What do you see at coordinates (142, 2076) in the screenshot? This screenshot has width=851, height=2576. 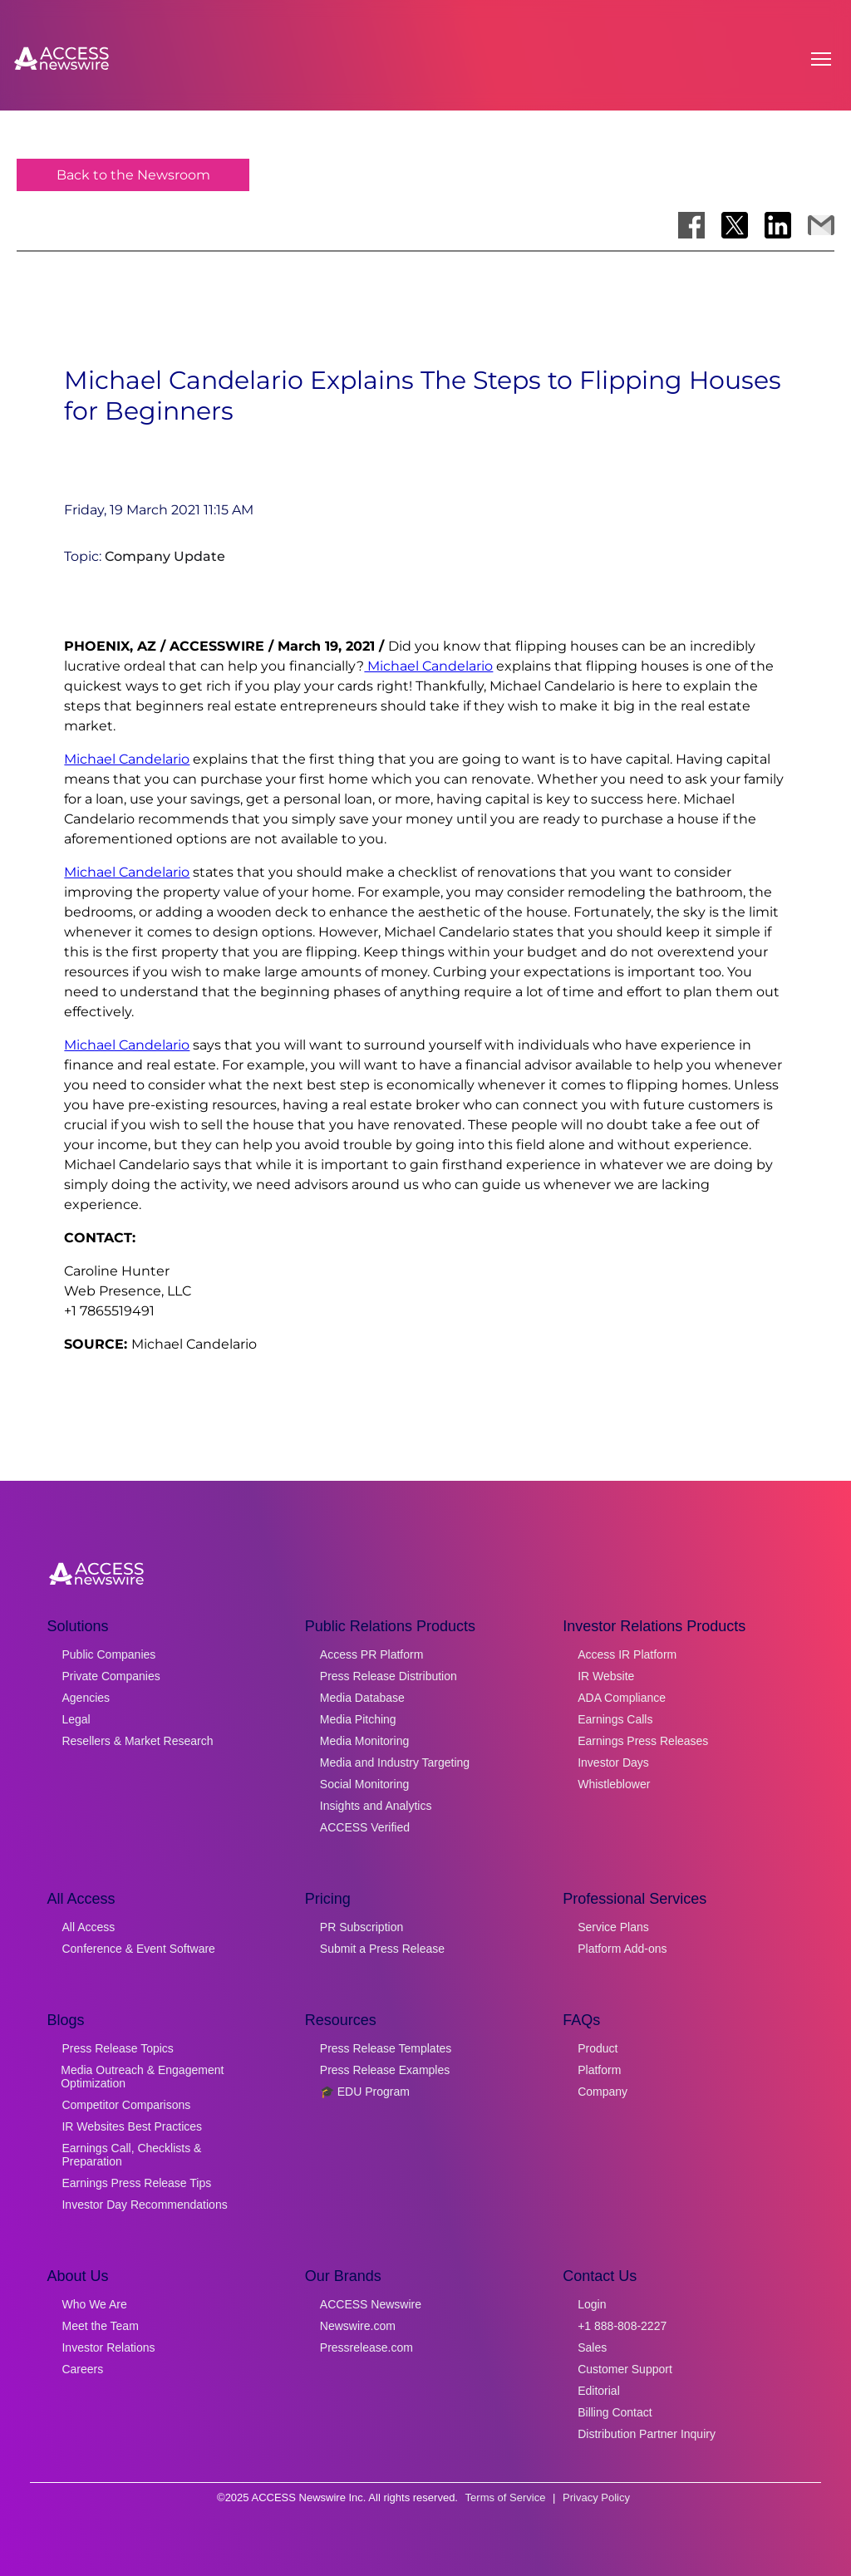 I see `Media Outreach & Engagement Optimization` at bounding box center [142, 2076].